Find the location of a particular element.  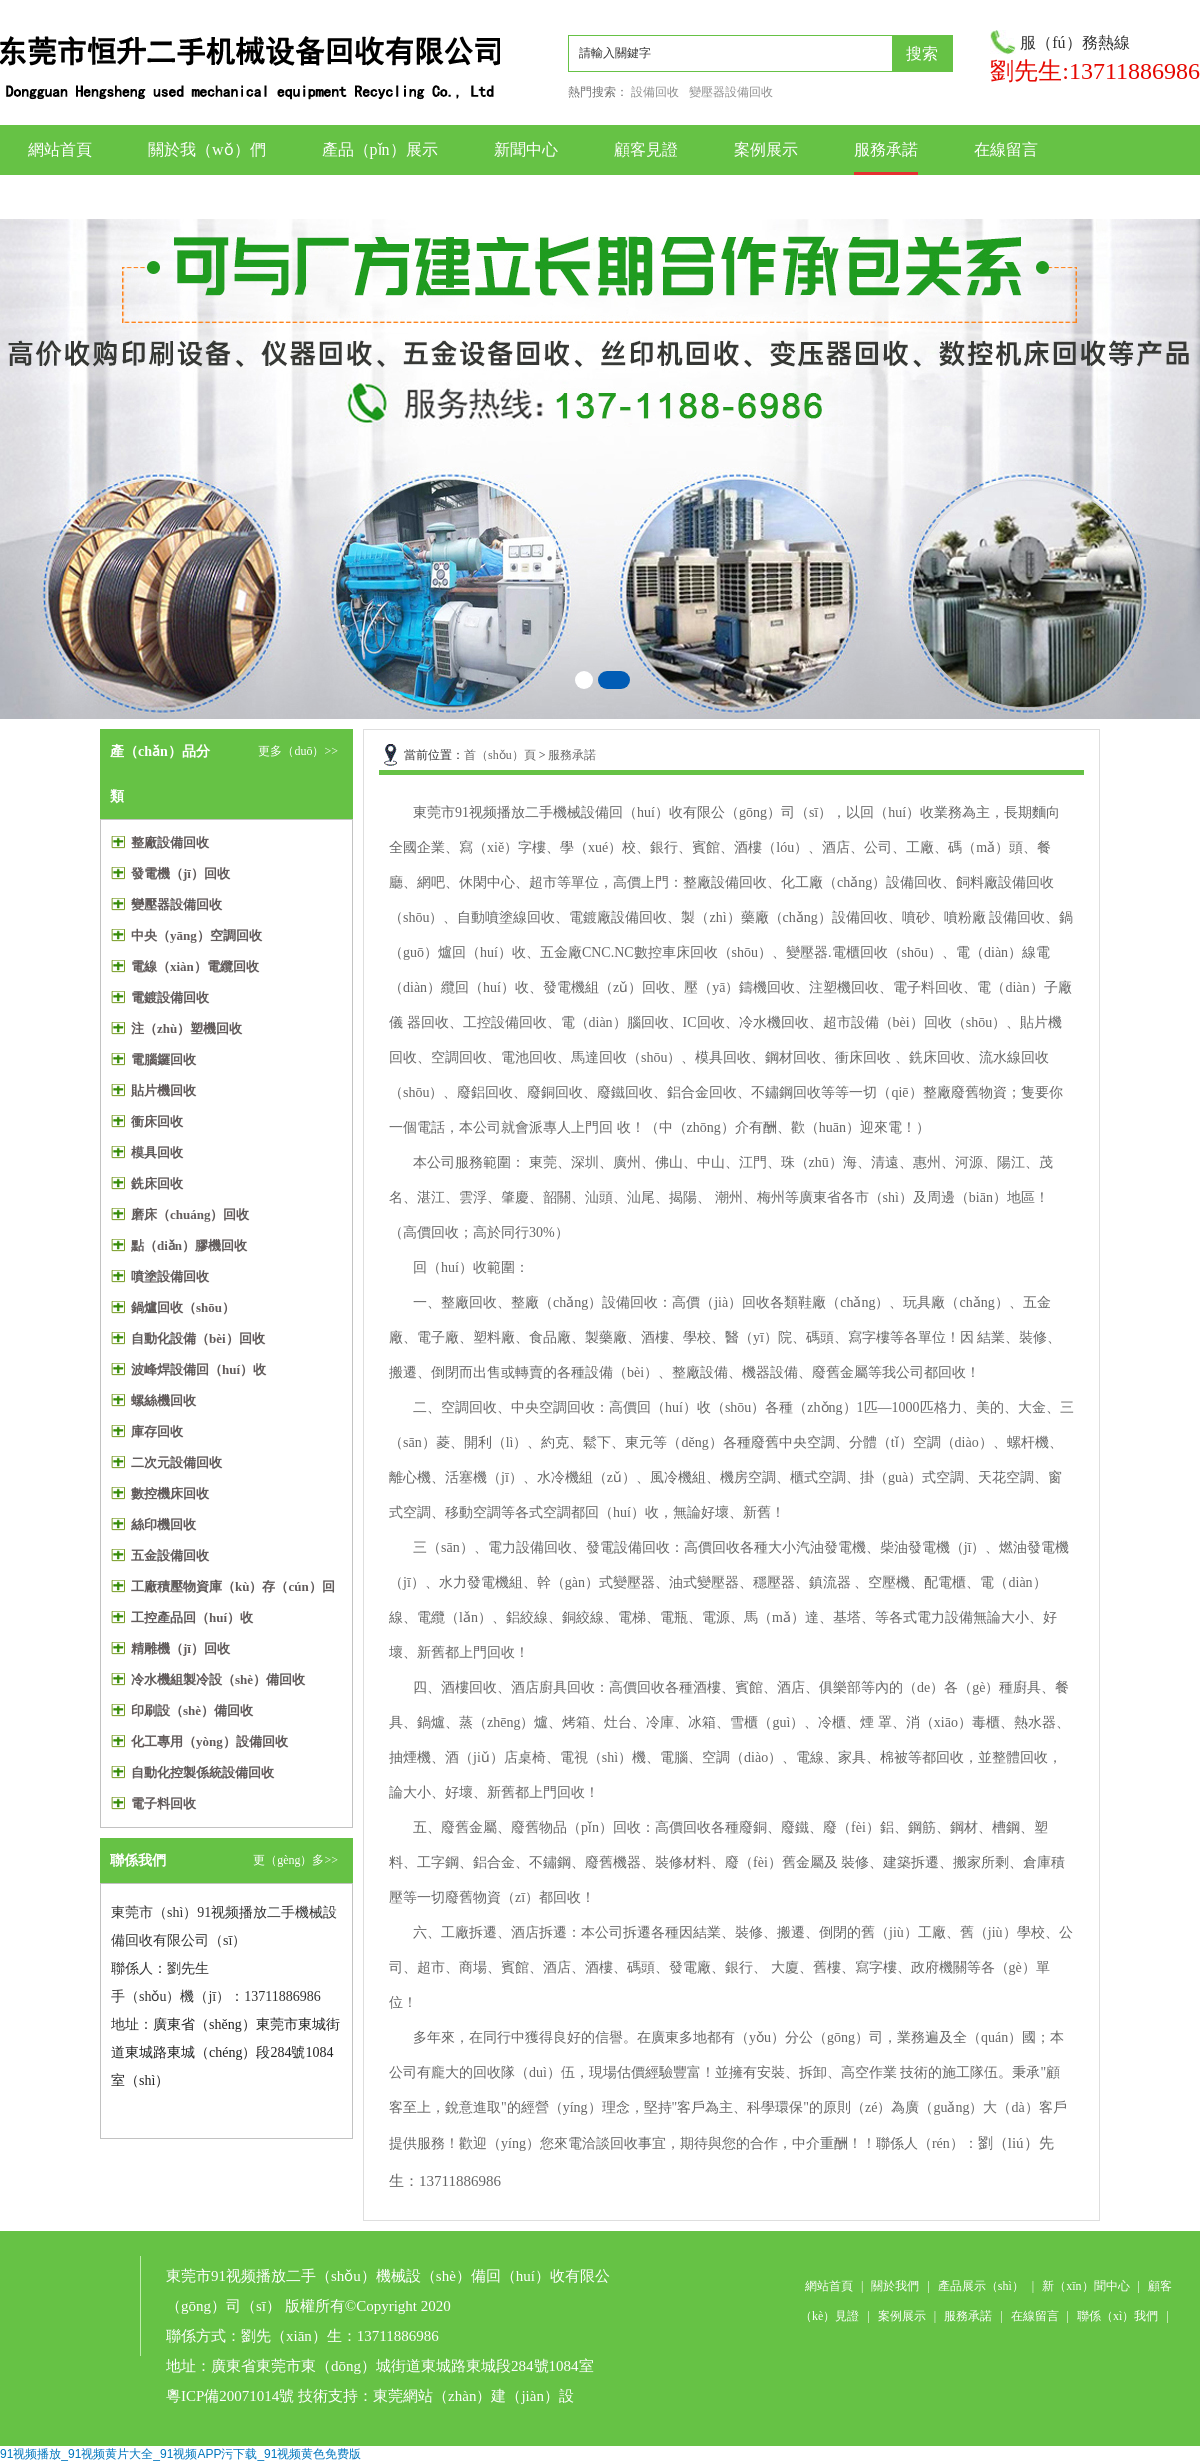

工控產品回（huí）收 is located at coordinates (192, 1617).